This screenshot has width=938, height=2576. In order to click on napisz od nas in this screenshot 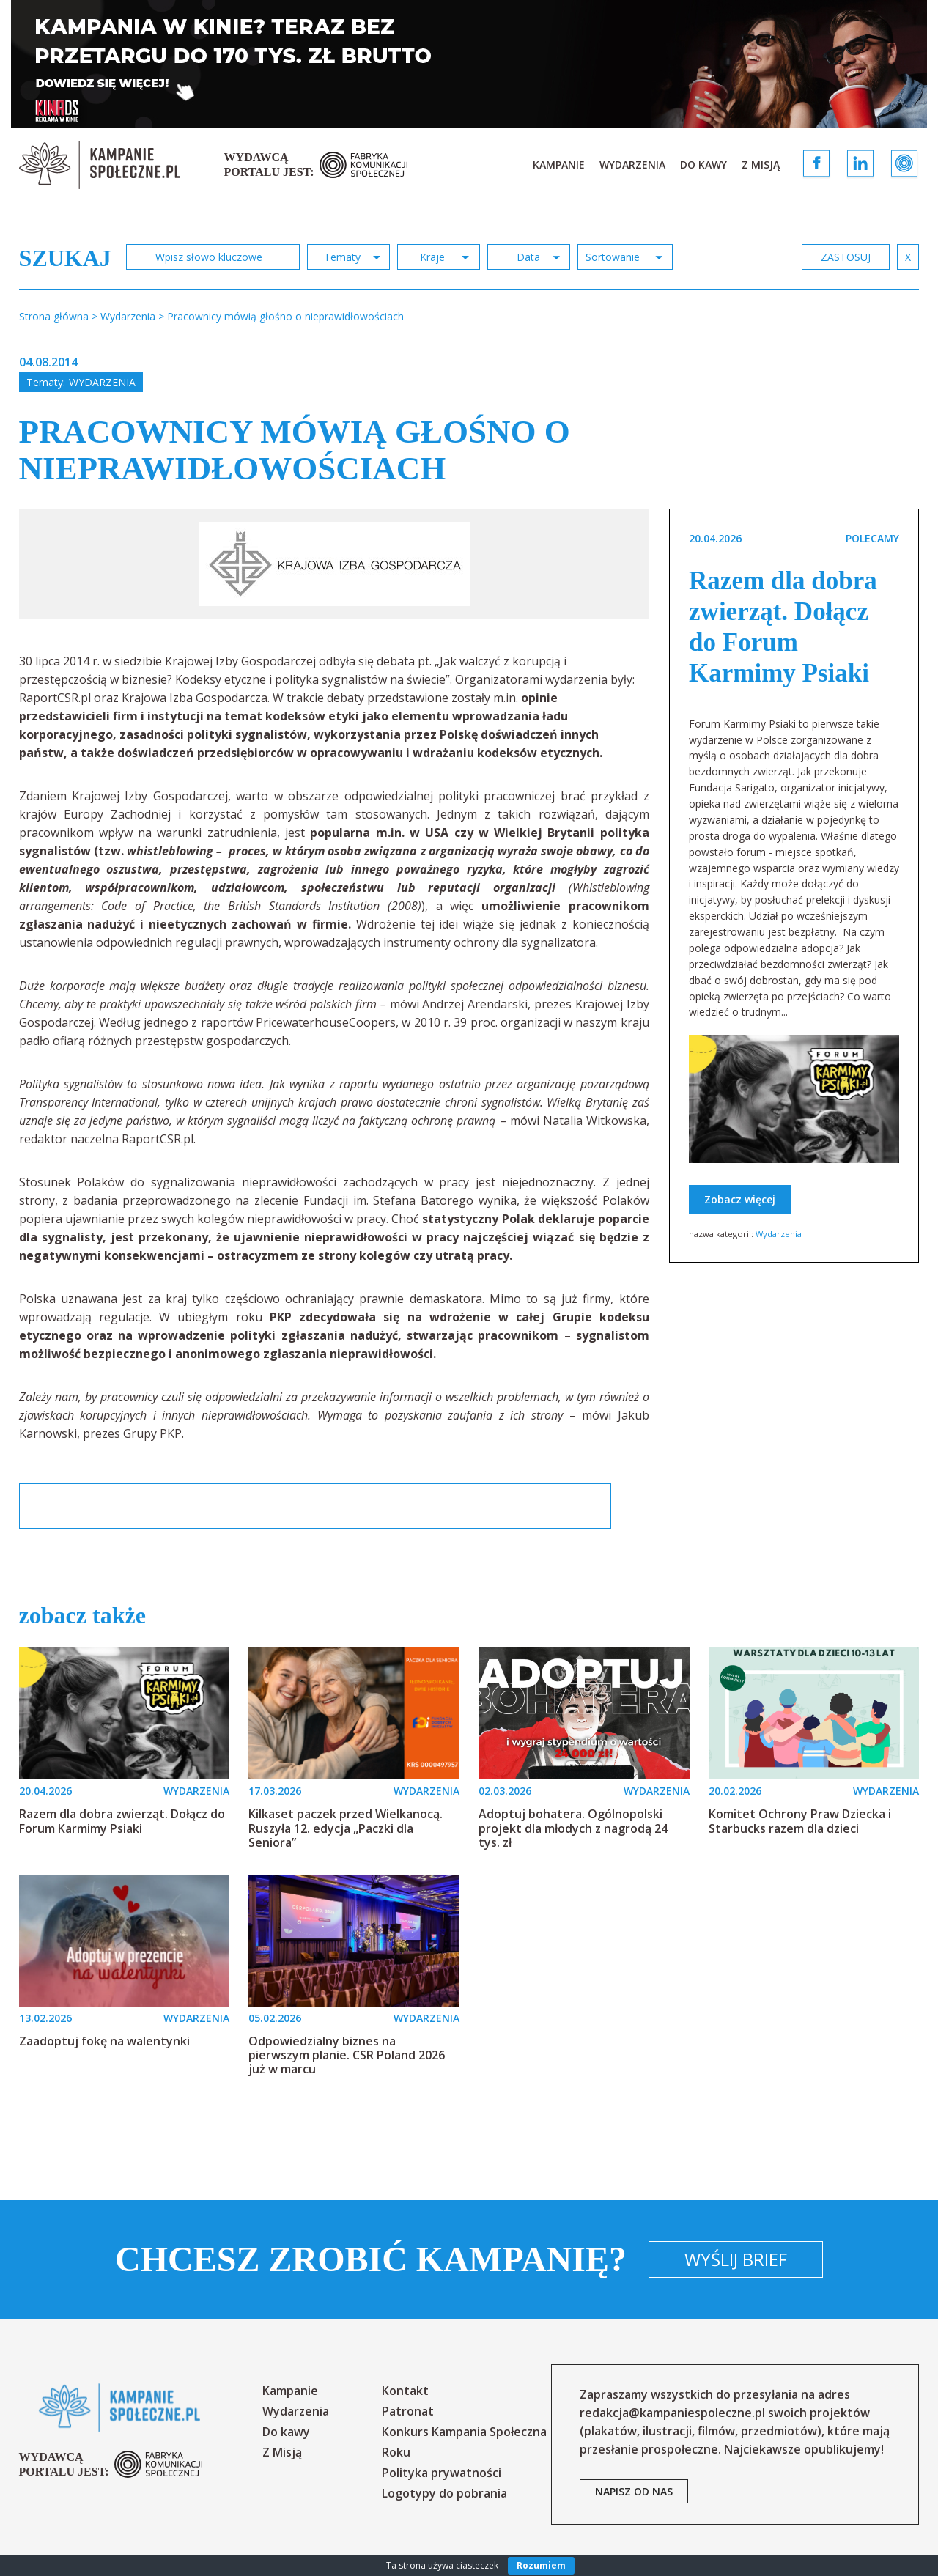, I will do `click(634, 2491)`.